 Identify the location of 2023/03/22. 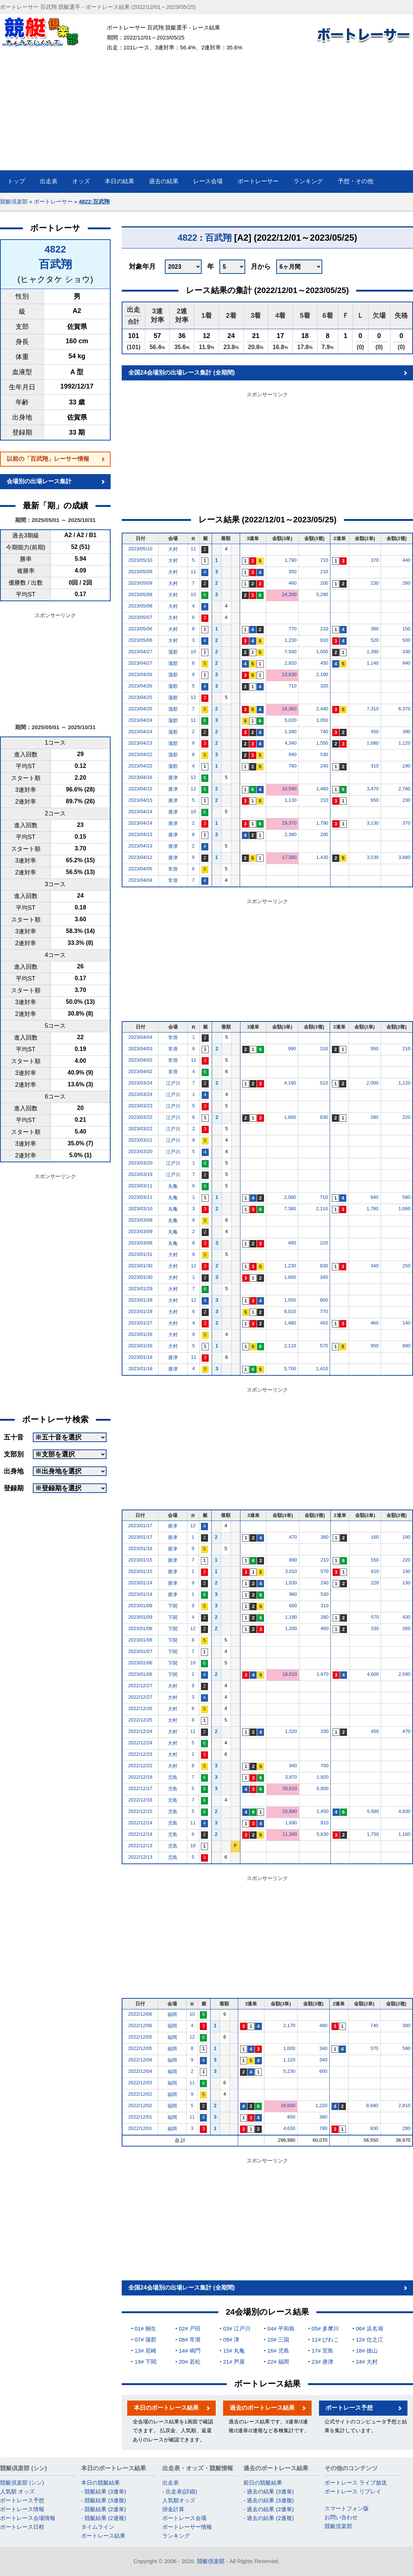
(140, 1117).